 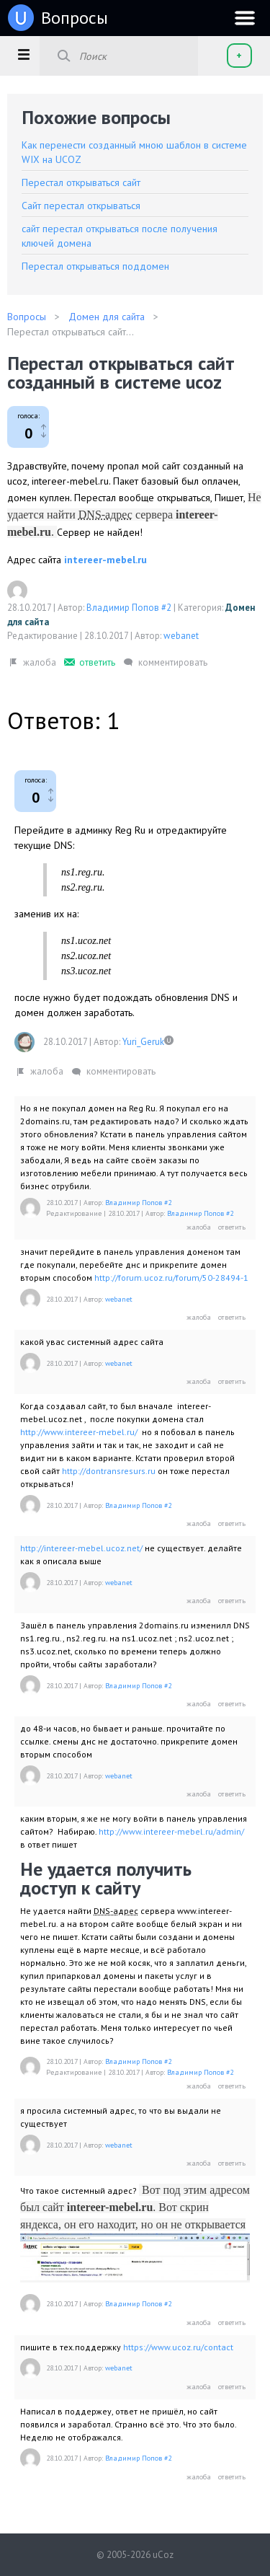 I want to click on Перестал открываться сайт, so click(x=81, y=182).